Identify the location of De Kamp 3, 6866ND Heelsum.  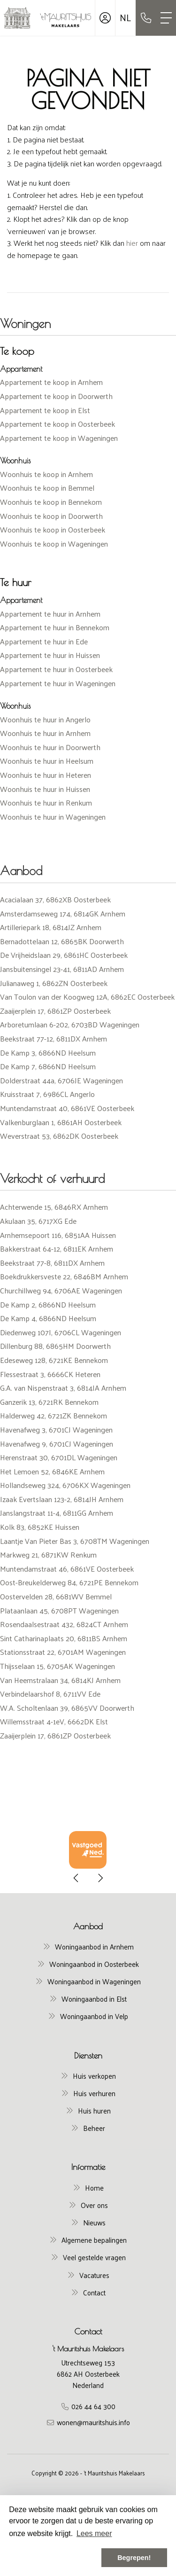
(48, 1052).